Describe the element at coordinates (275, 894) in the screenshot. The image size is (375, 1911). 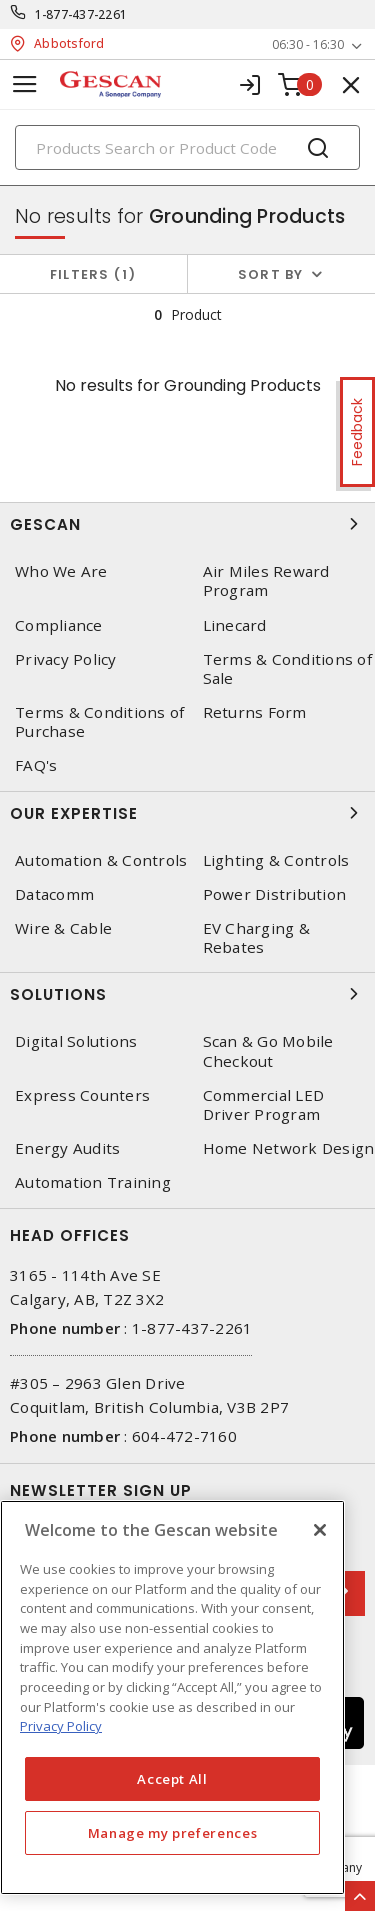
I see `Power Distribution` at that location.